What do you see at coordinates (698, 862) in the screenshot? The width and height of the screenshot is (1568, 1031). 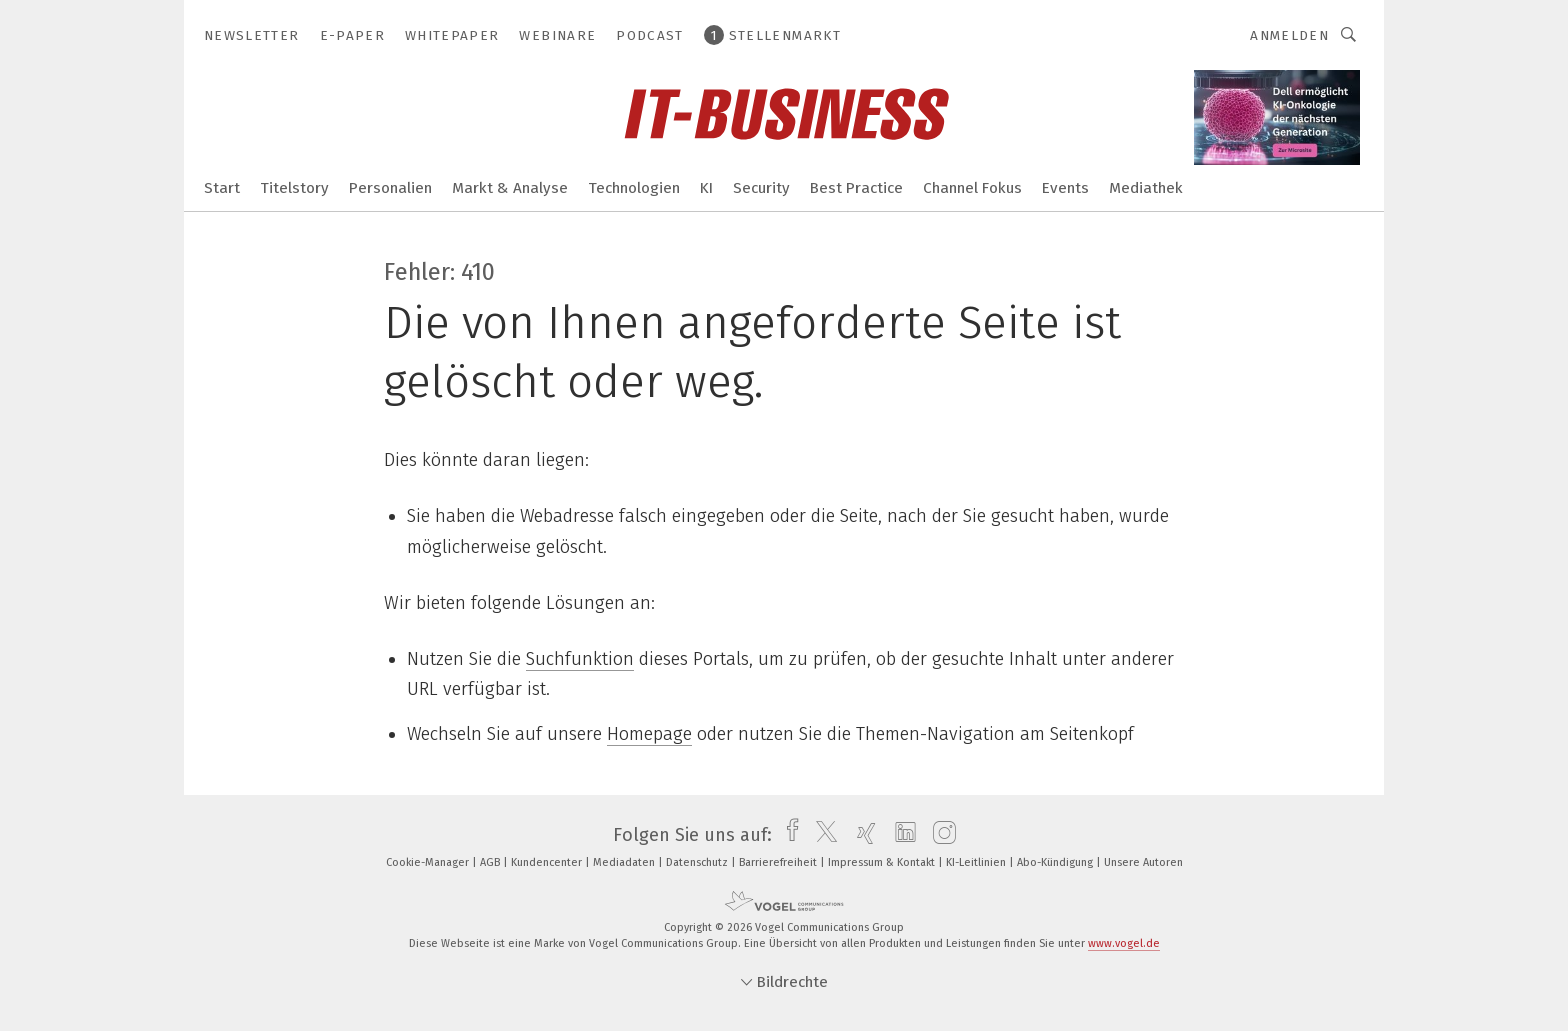 I see `Datenschutz` at bounding box center [698, 862].